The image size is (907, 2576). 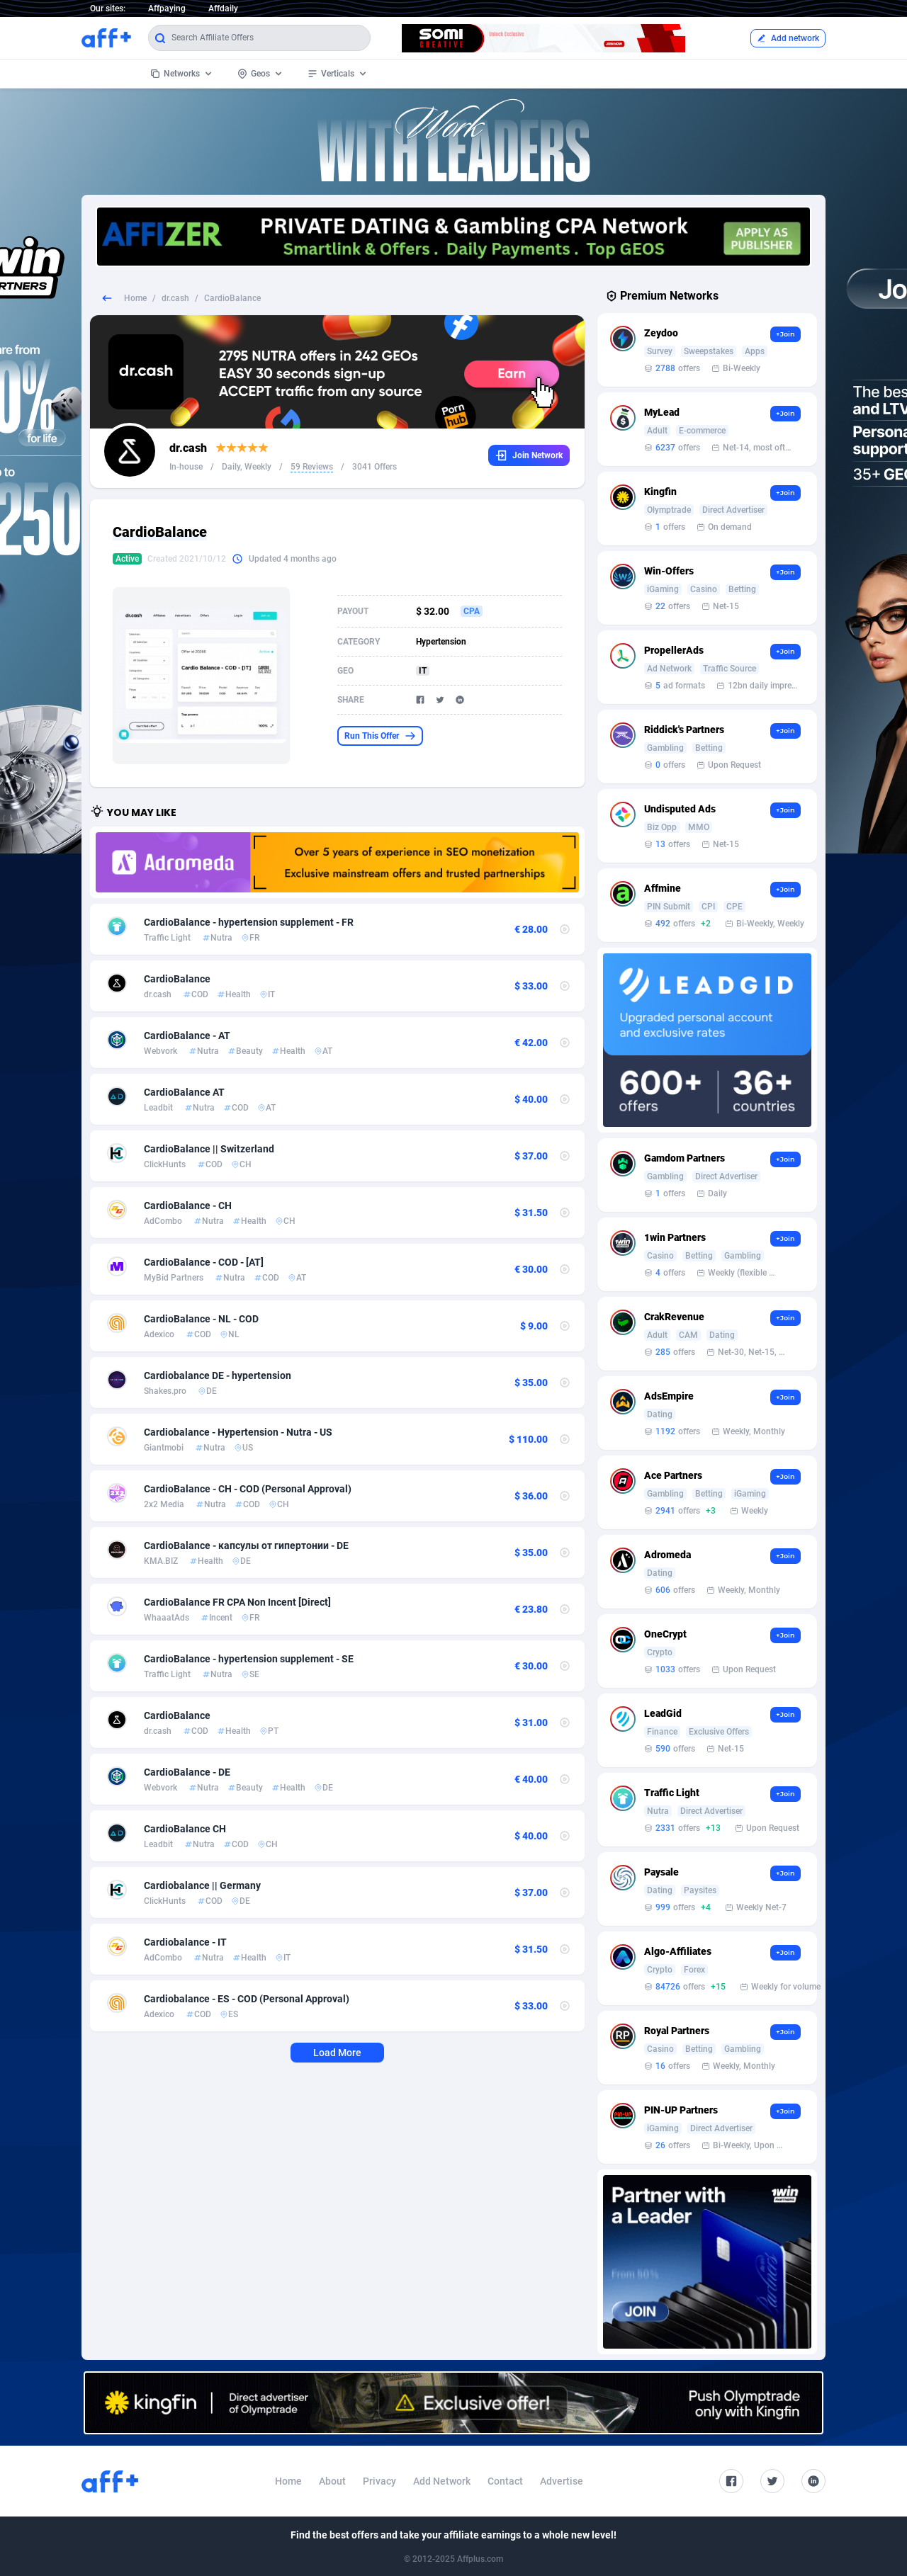 What do you see at coordinates (177, 979) in the screenshot?
I see `CardioBalance` at bounding box center [177, 979].